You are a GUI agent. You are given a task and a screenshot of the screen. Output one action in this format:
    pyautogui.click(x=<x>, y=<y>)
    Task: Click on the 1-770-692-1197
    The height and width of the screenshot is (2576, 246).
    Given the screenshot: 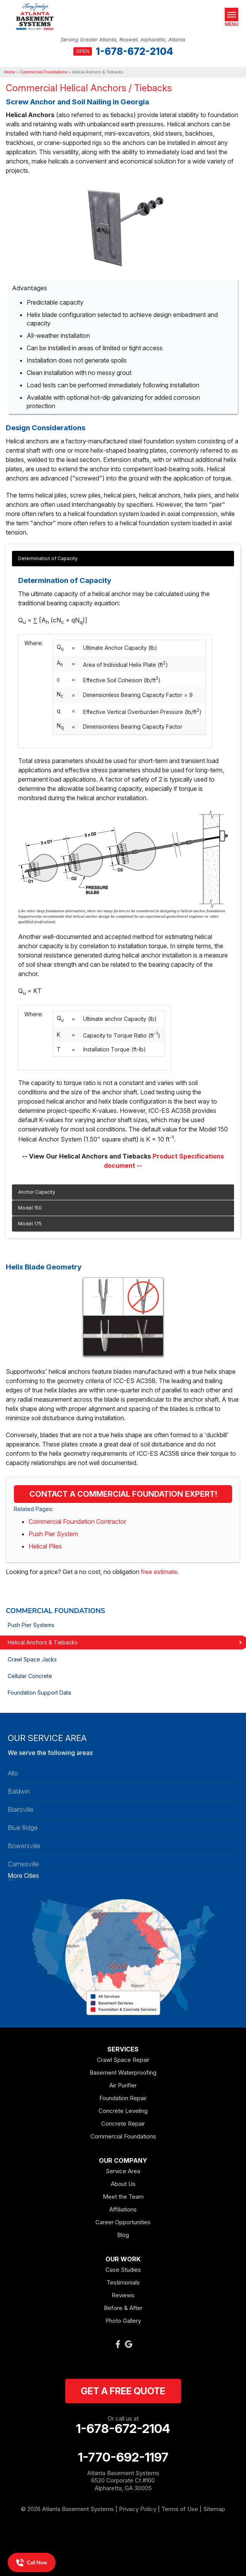 What is the action you would take?
    pyautogui.click(x=123, y=2457)
    